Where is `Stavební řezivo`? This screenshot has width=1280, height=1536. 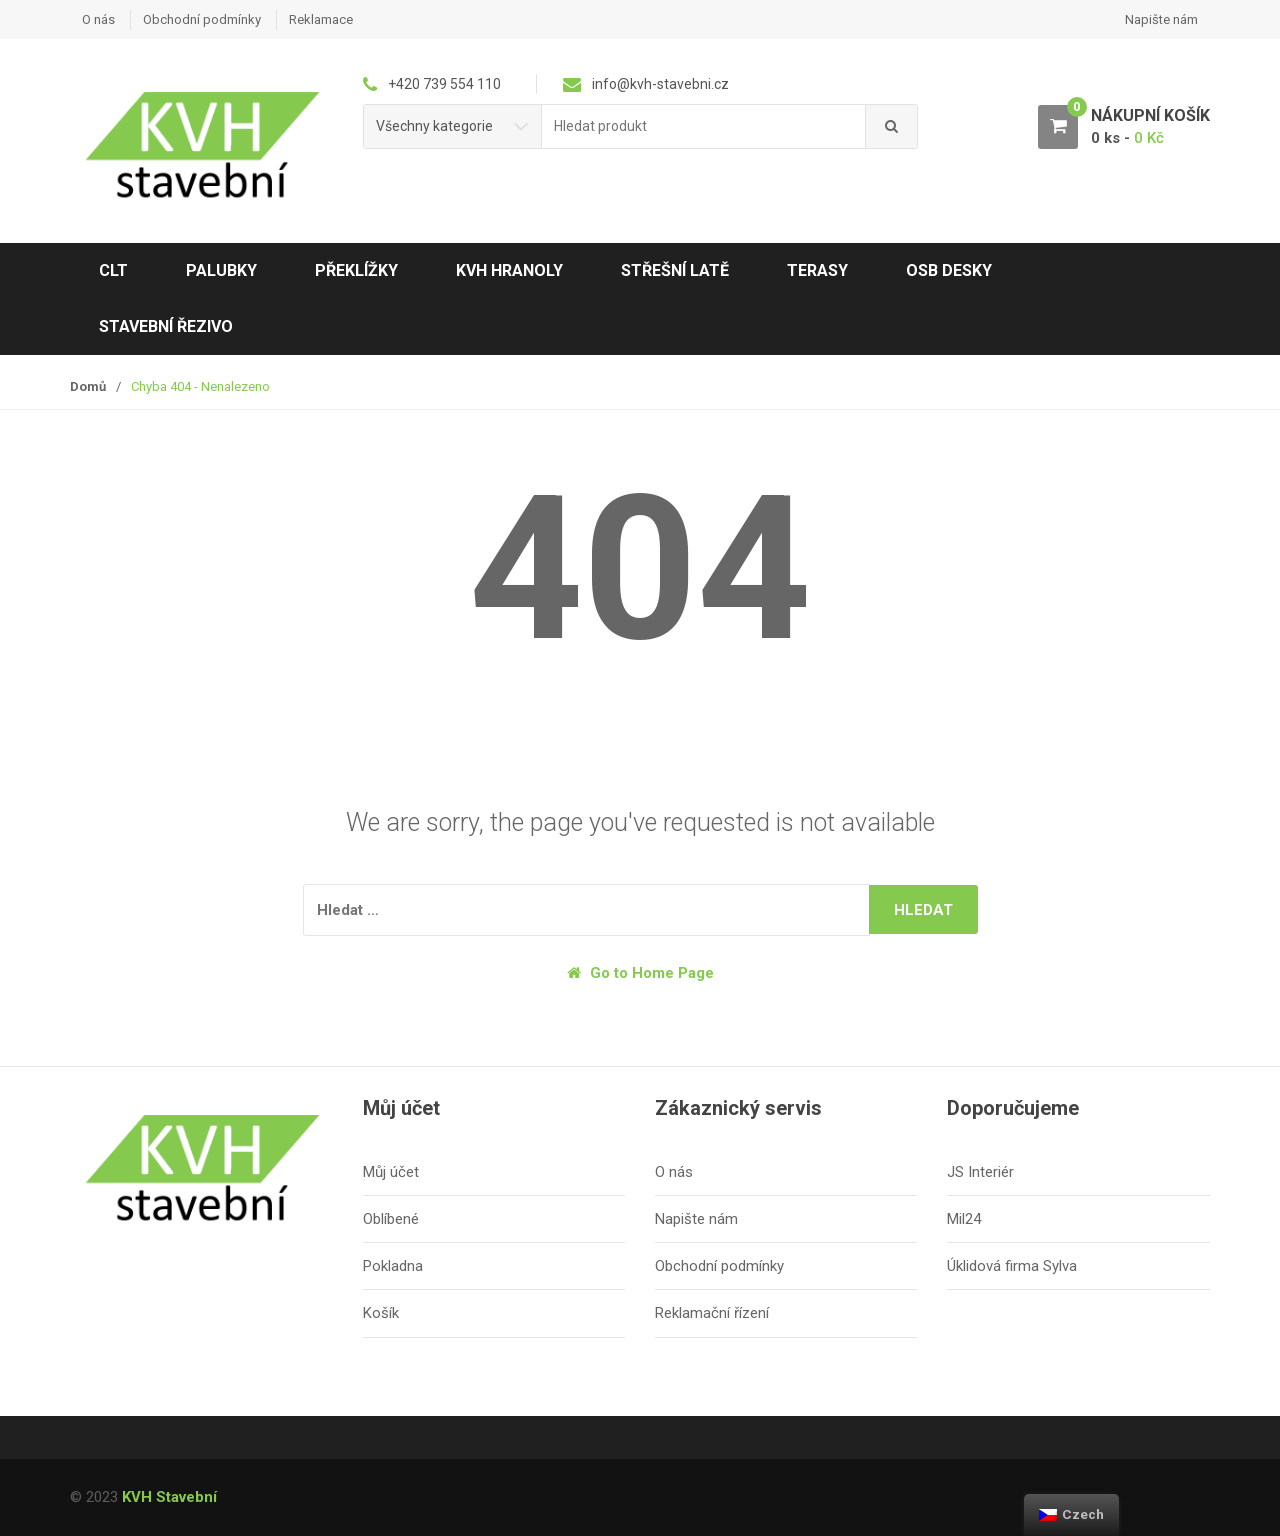
Stavební řezivo is located at coordinates (166, 326).